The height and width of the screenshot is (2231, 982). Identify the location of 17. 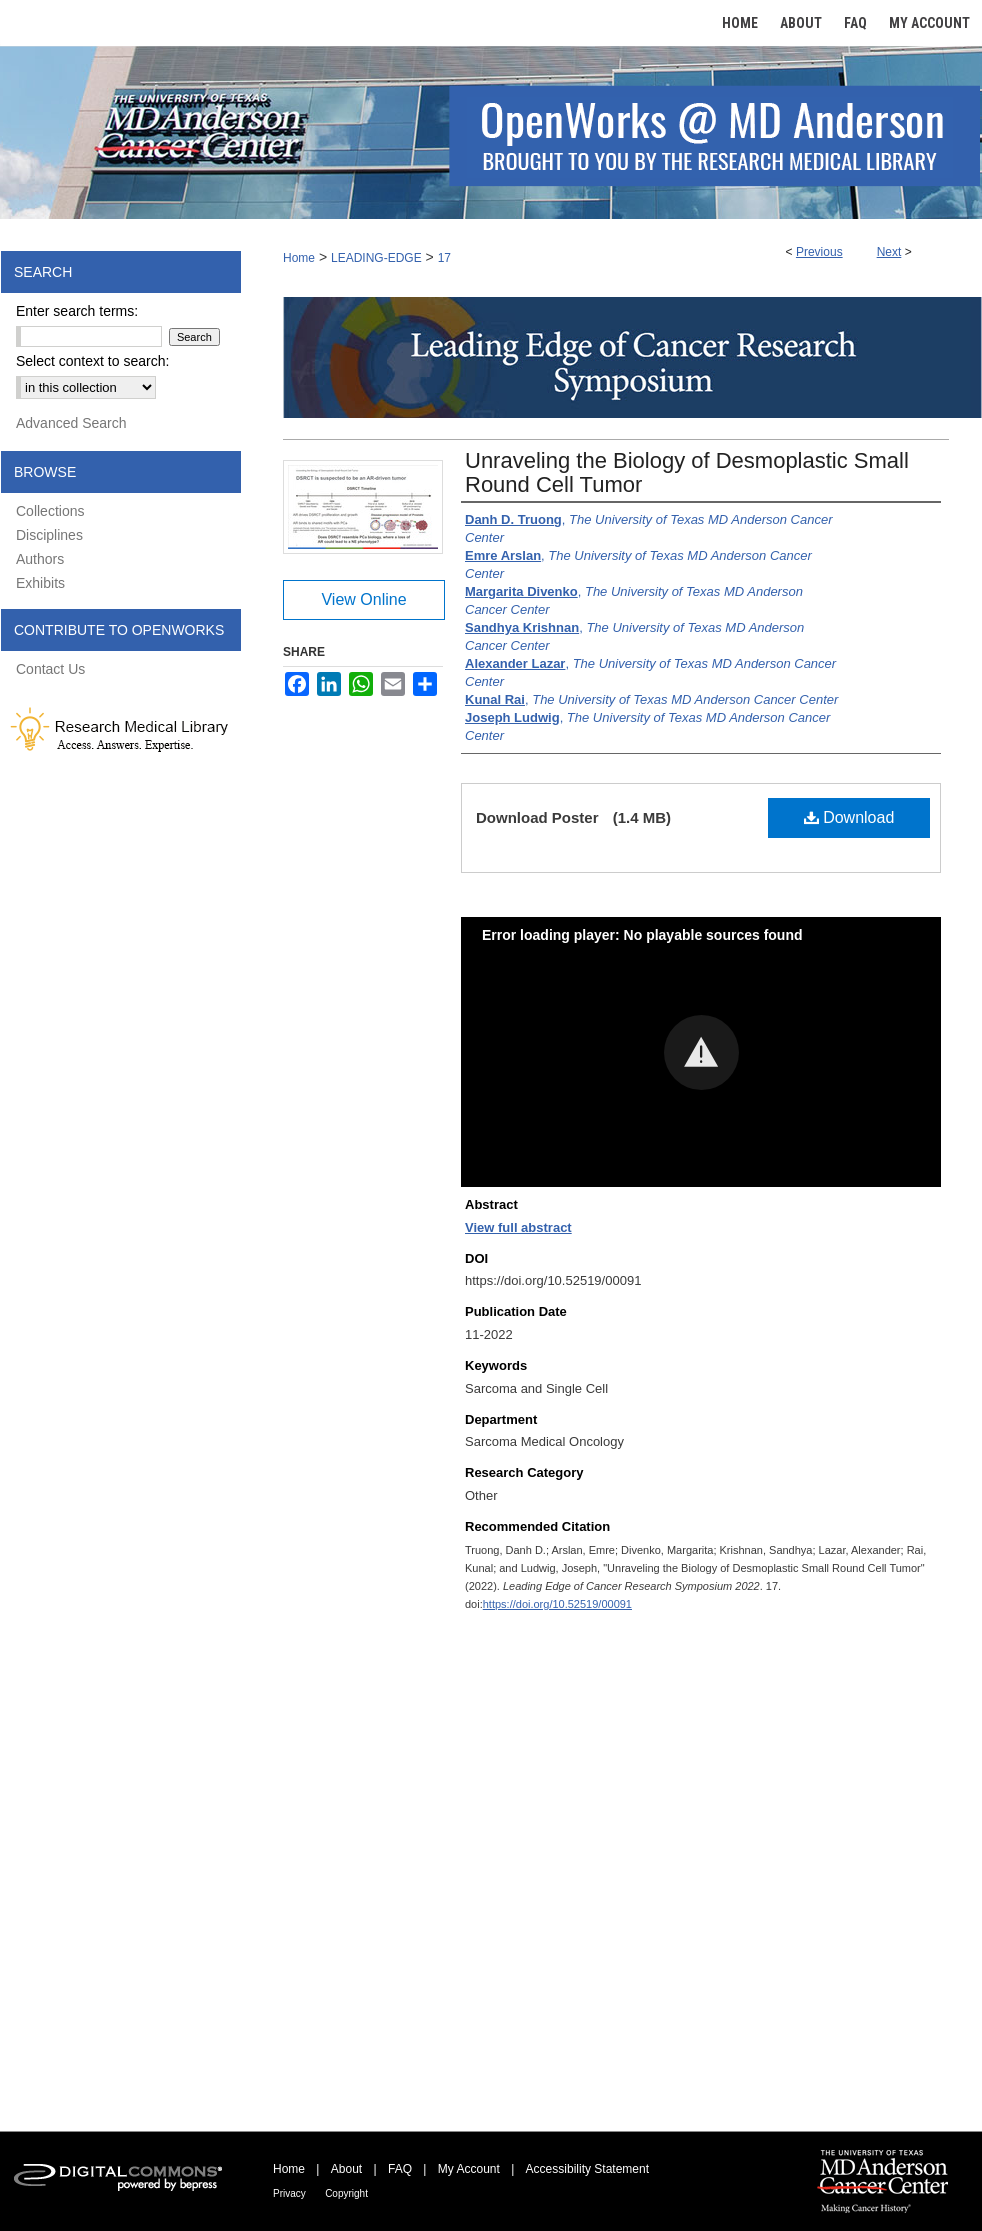
(444, 258).